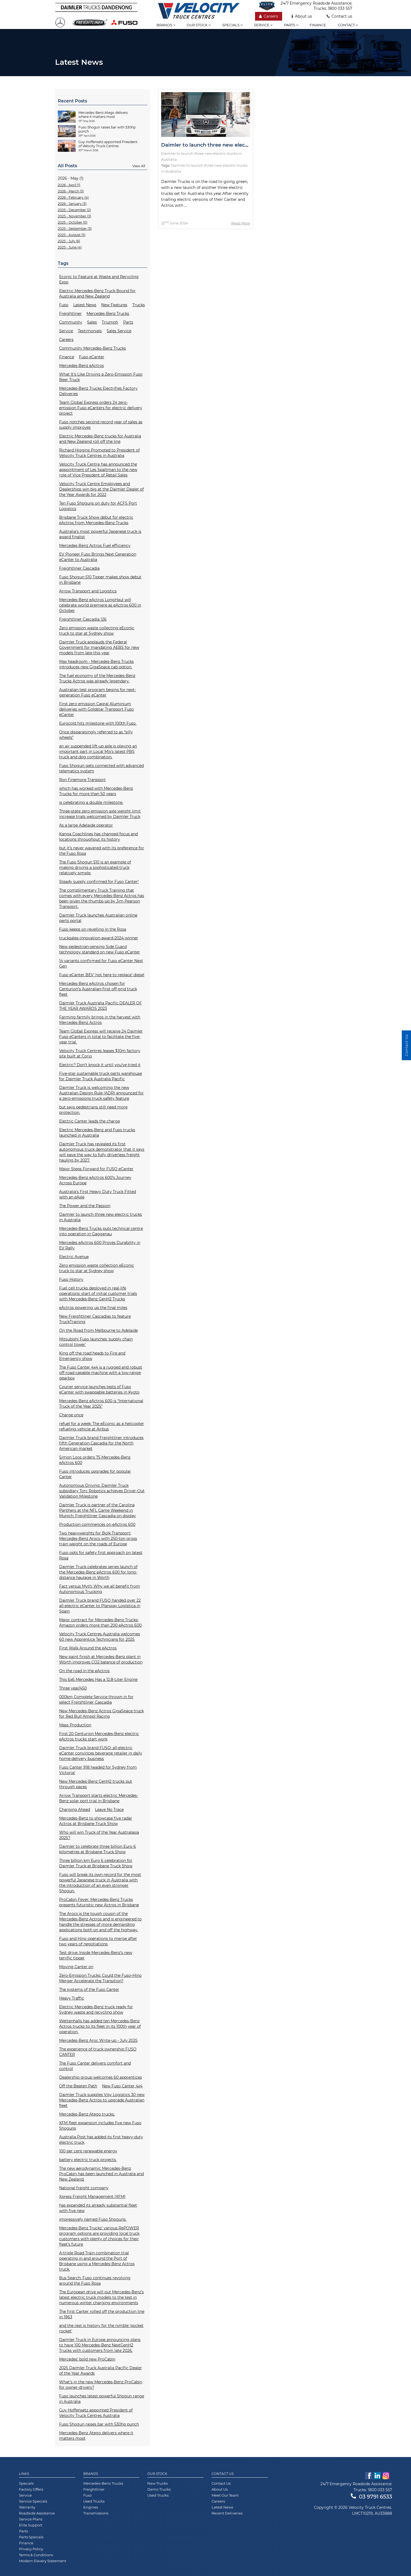 The width and height of the screenshot is (411, 2576). I want to click on Two heavyweights for Bolk Transport: Mercedes-Benz Arocs with 250-ton gross train weight on the roads of Europe, so click(98, 1538).